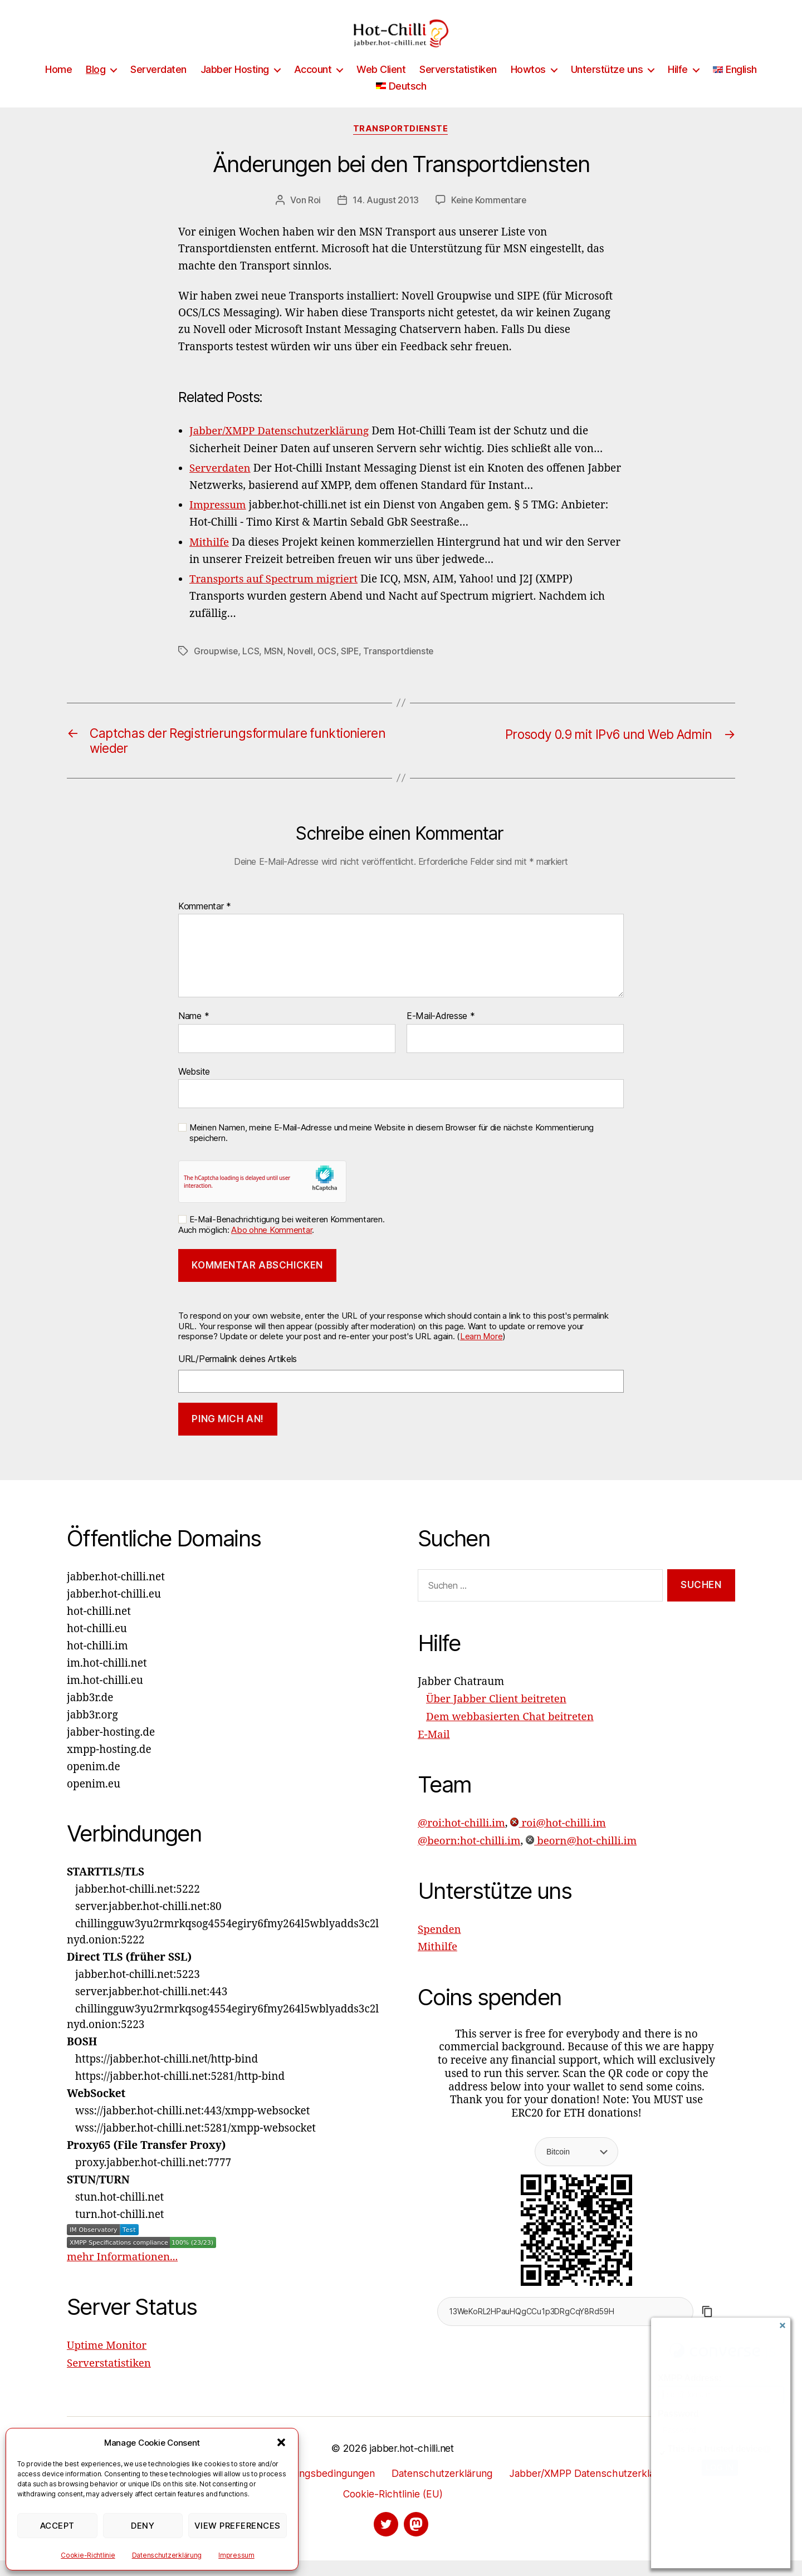 This screenshot has width=802, height=2576. Describe the element at coordinates (352, 666) in the screenshot. I see `SIPE` at that location.